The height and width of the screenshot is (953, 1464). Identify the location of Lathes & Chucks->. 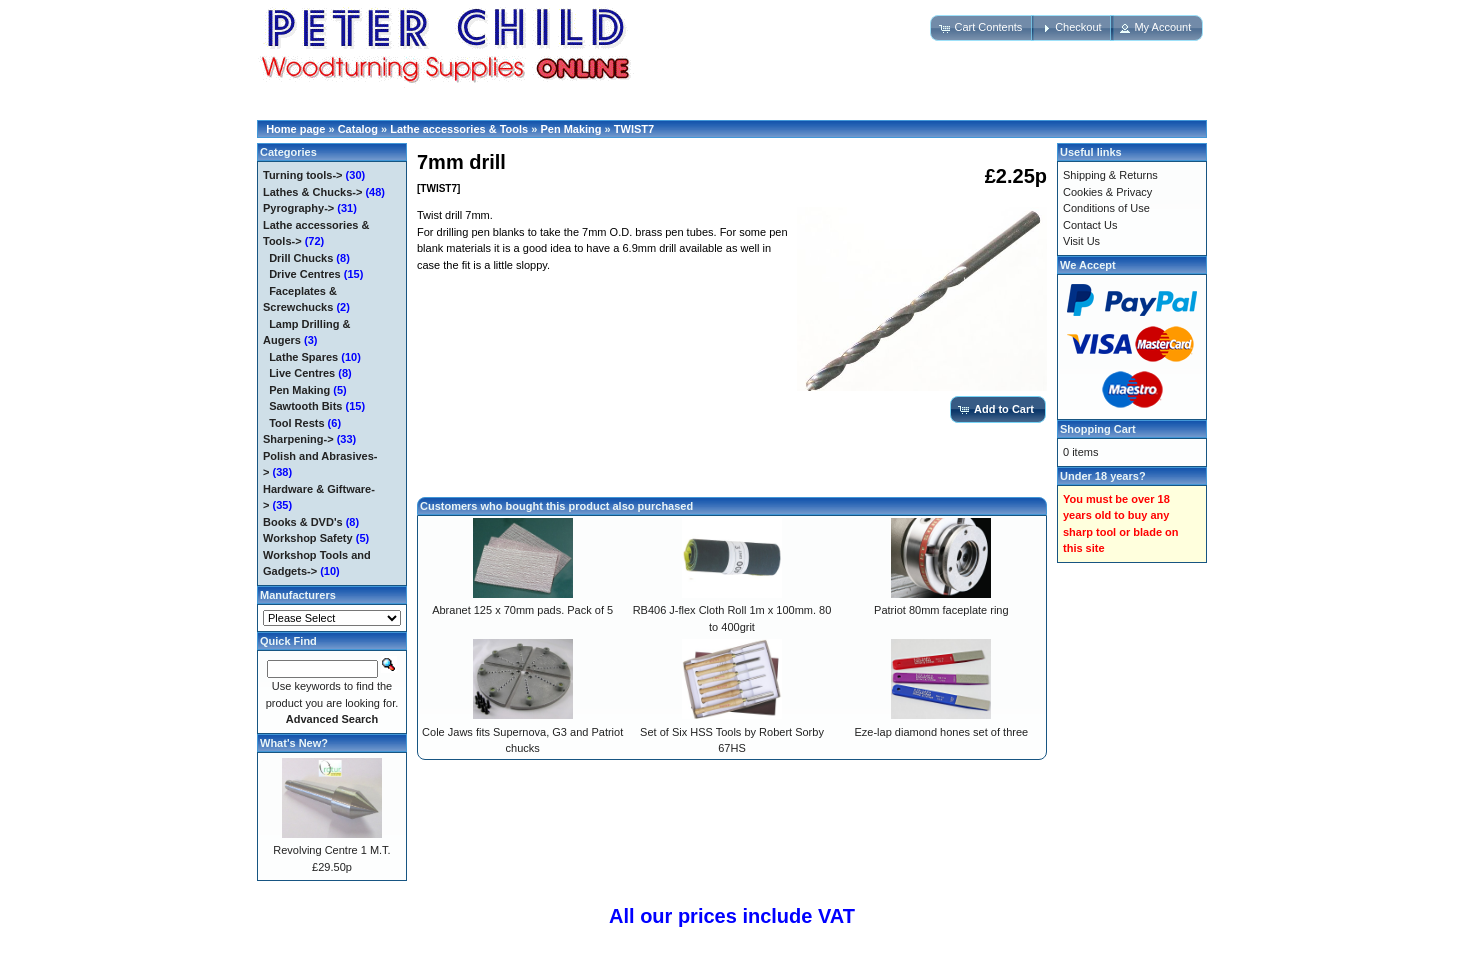
(312, 192).